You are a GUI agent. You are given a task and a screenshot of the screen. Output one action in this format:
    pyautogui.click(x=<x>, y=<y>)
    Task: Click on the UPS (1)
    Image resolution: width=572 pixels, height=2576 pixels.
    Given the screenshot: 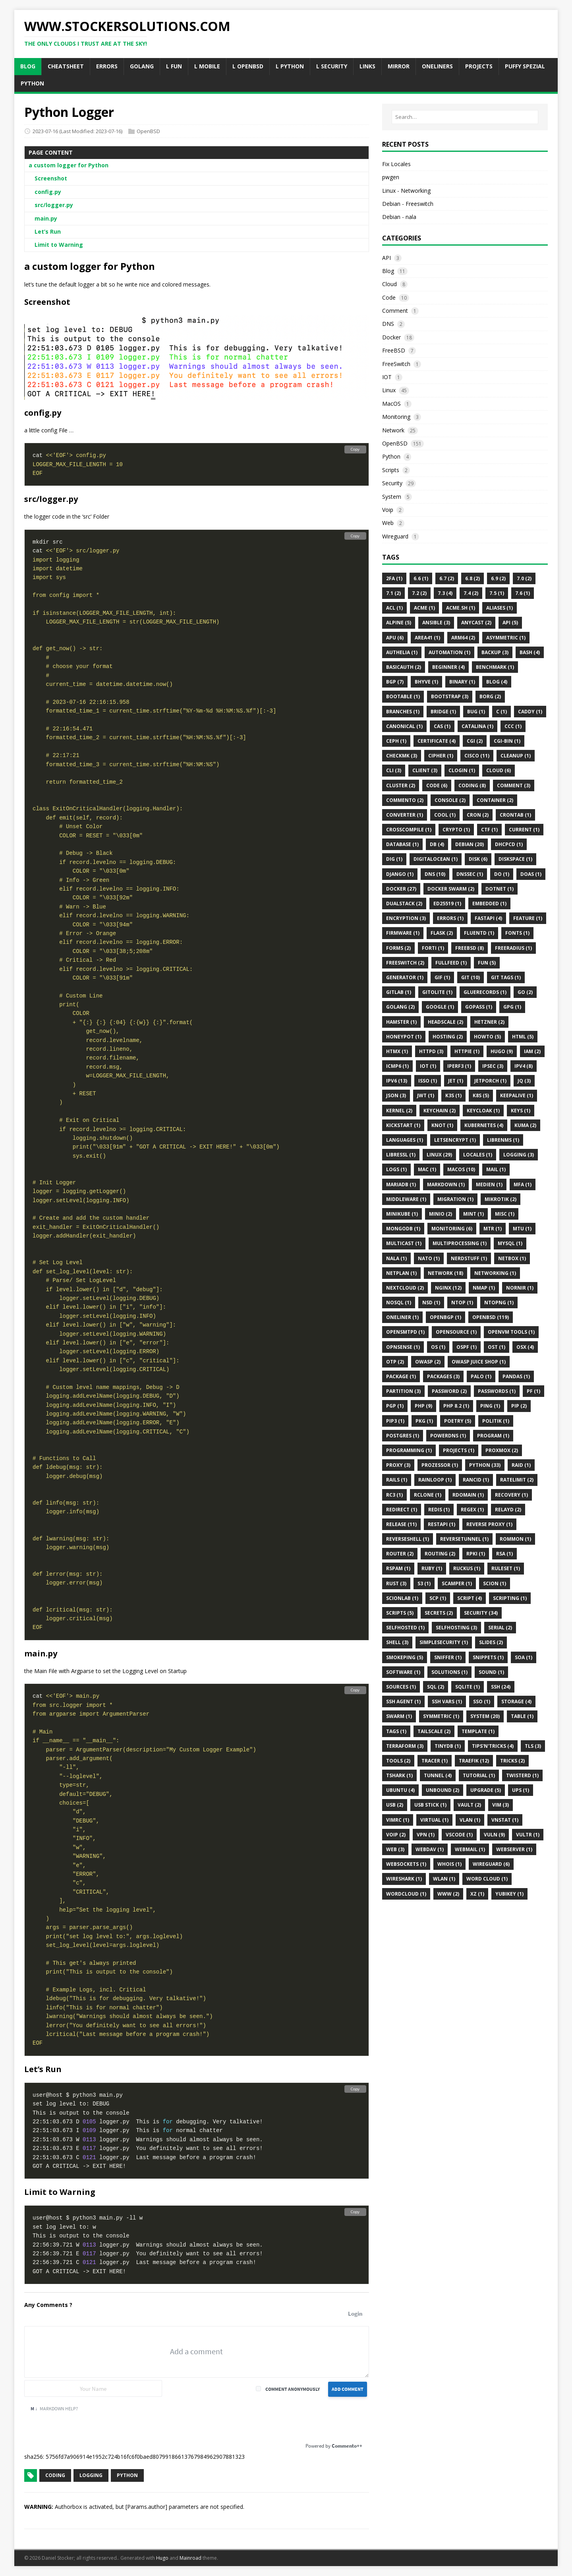 What is the action you would take?
    pyautogui.click(x=520, y=1790)
    